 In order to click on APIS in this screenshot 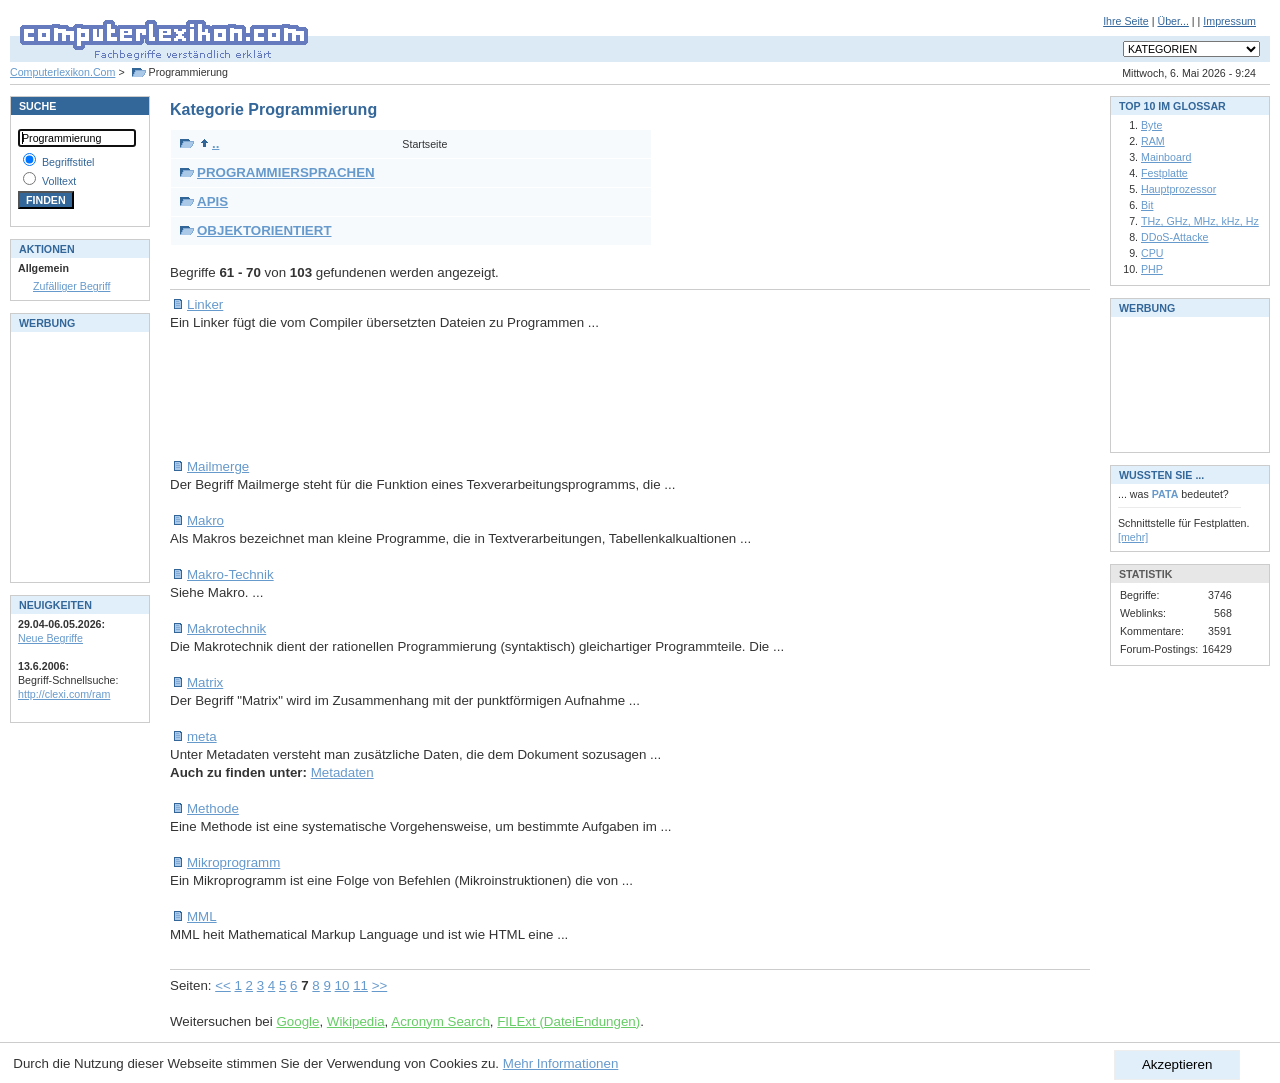, I will do `click(212, 201)`.